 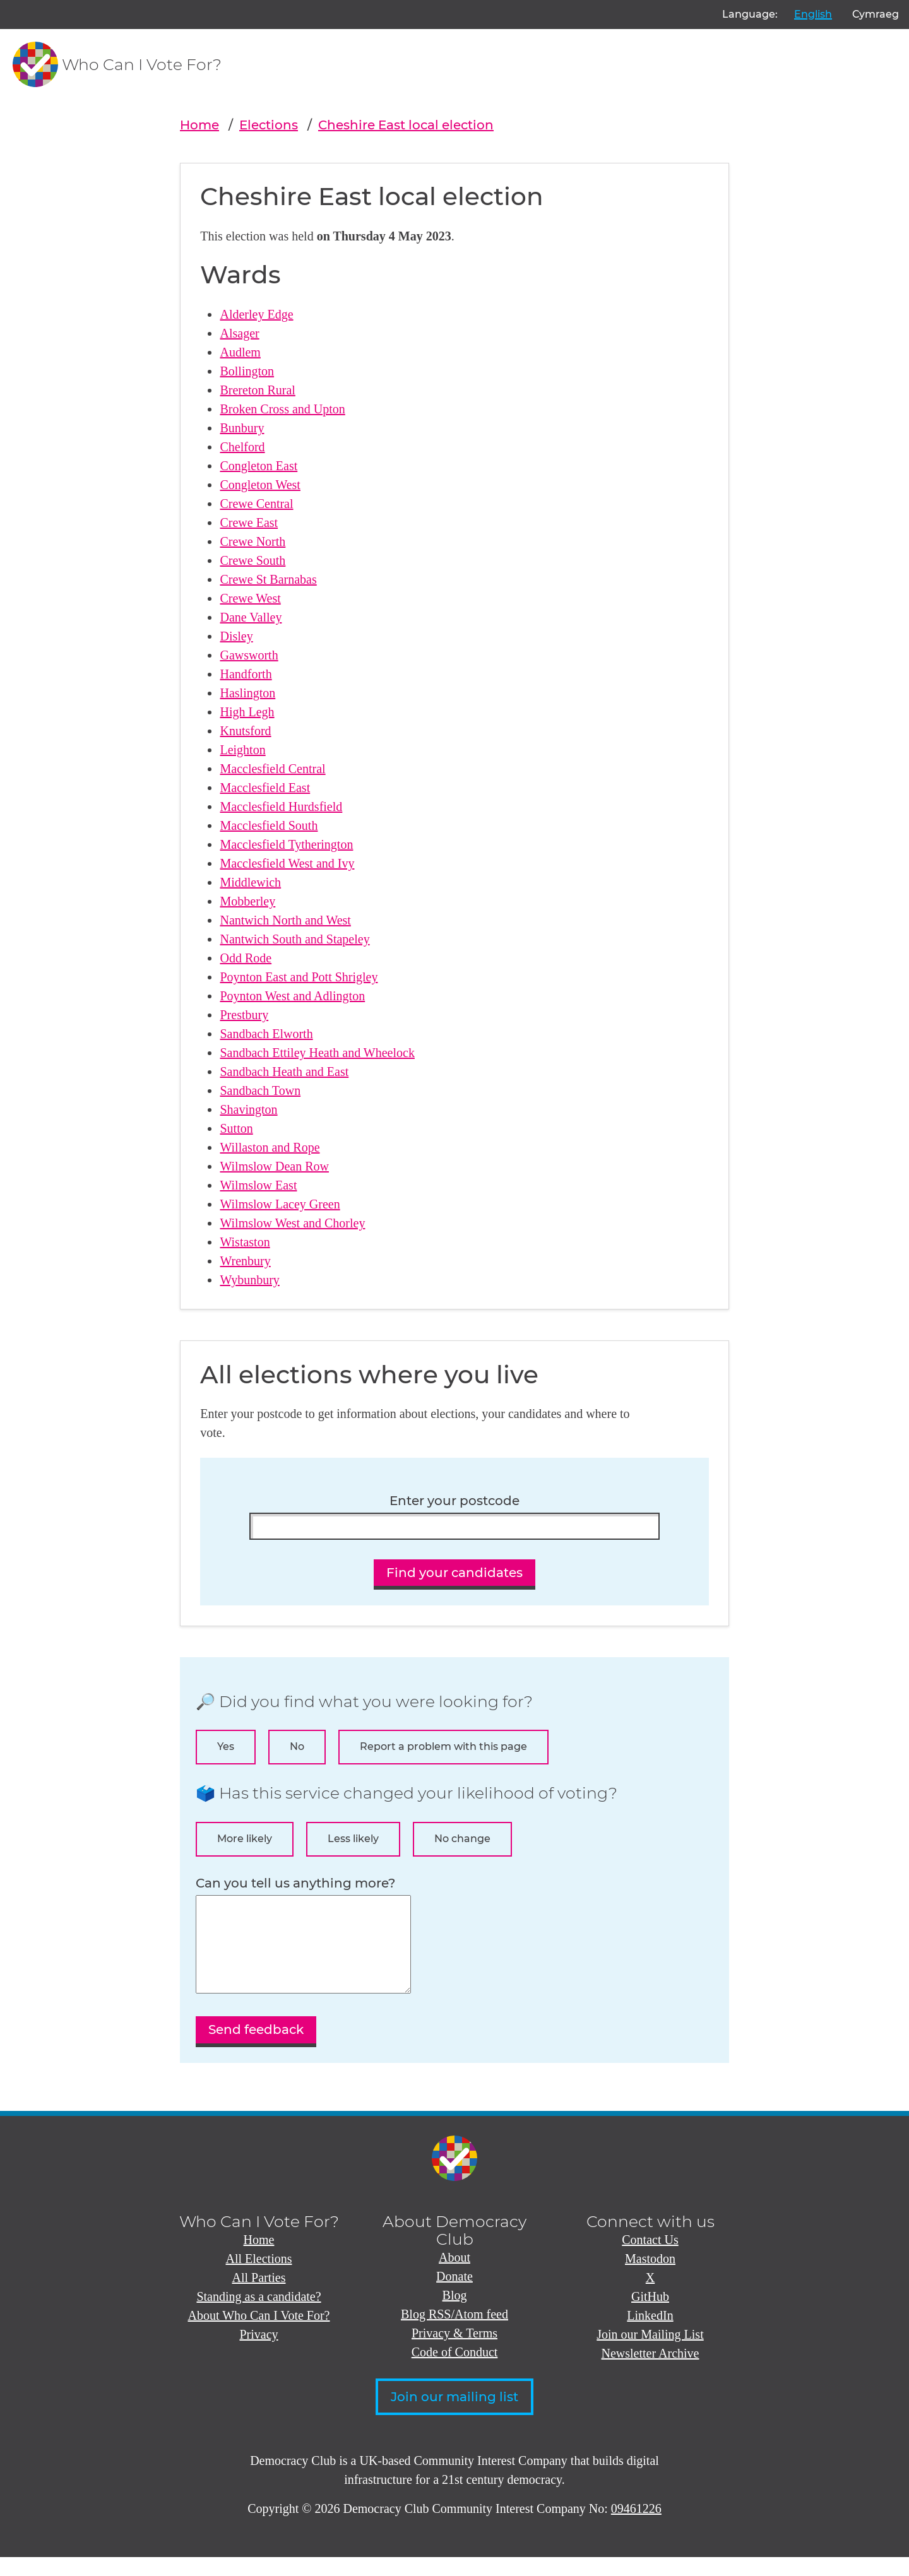 I want to click on English, so click(x=813, y=14).